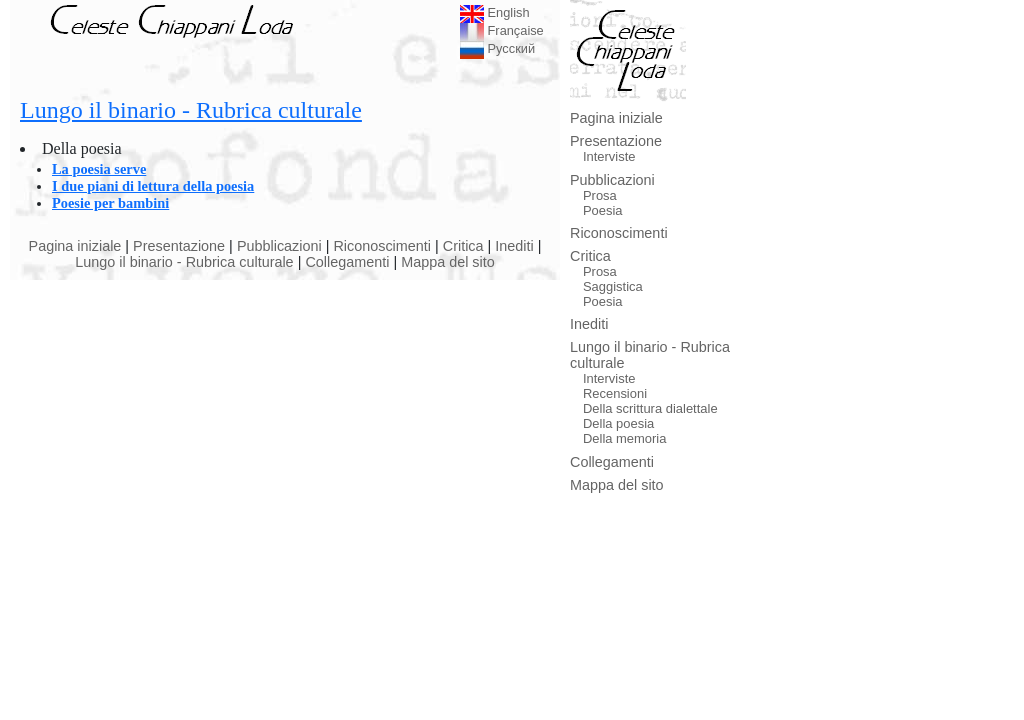  What do you see at coordinates (75, 246) in the screenshot?
I see `Pagina iniziale` at bounding box center [75, 246].